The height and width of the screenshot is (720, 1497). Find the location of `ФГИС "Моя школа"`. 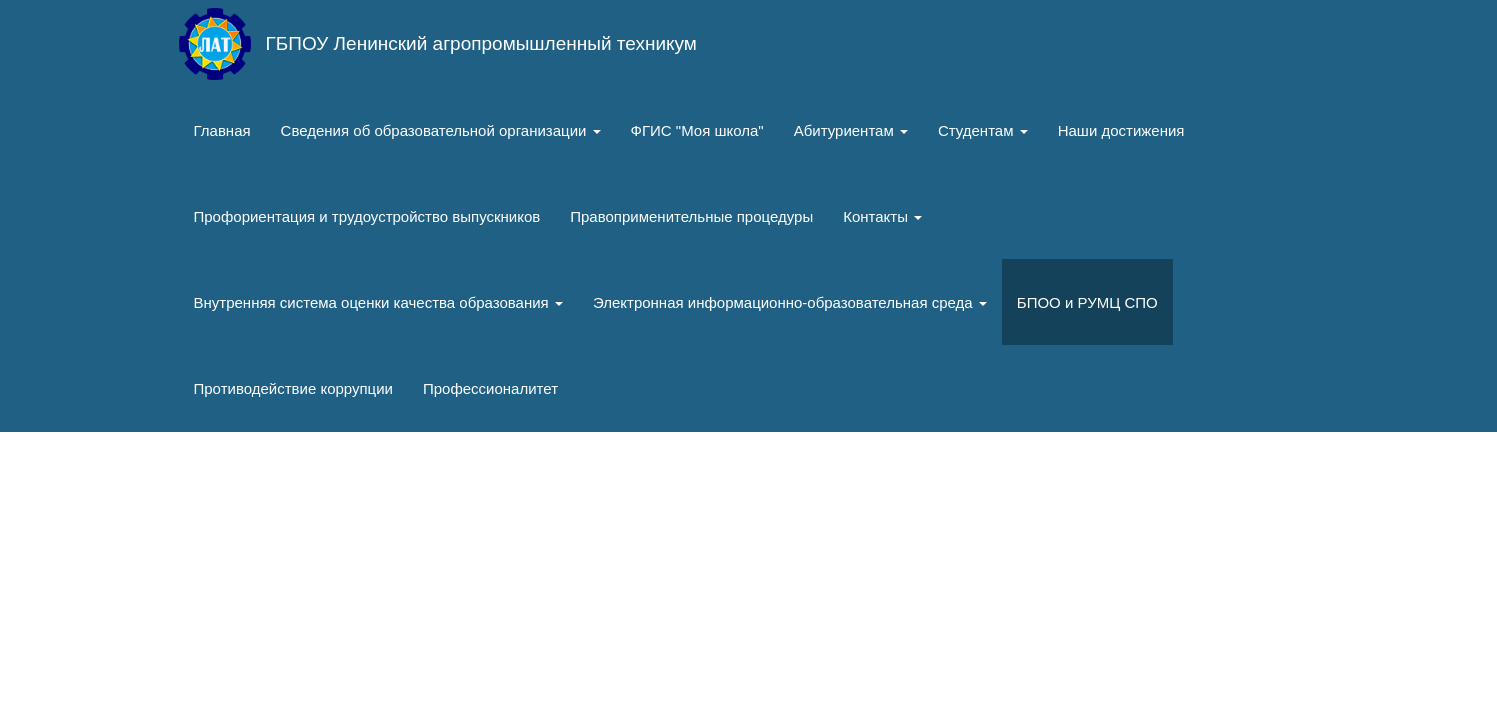

ФГИС "Моя школа" is located at coordinates (697, 130).